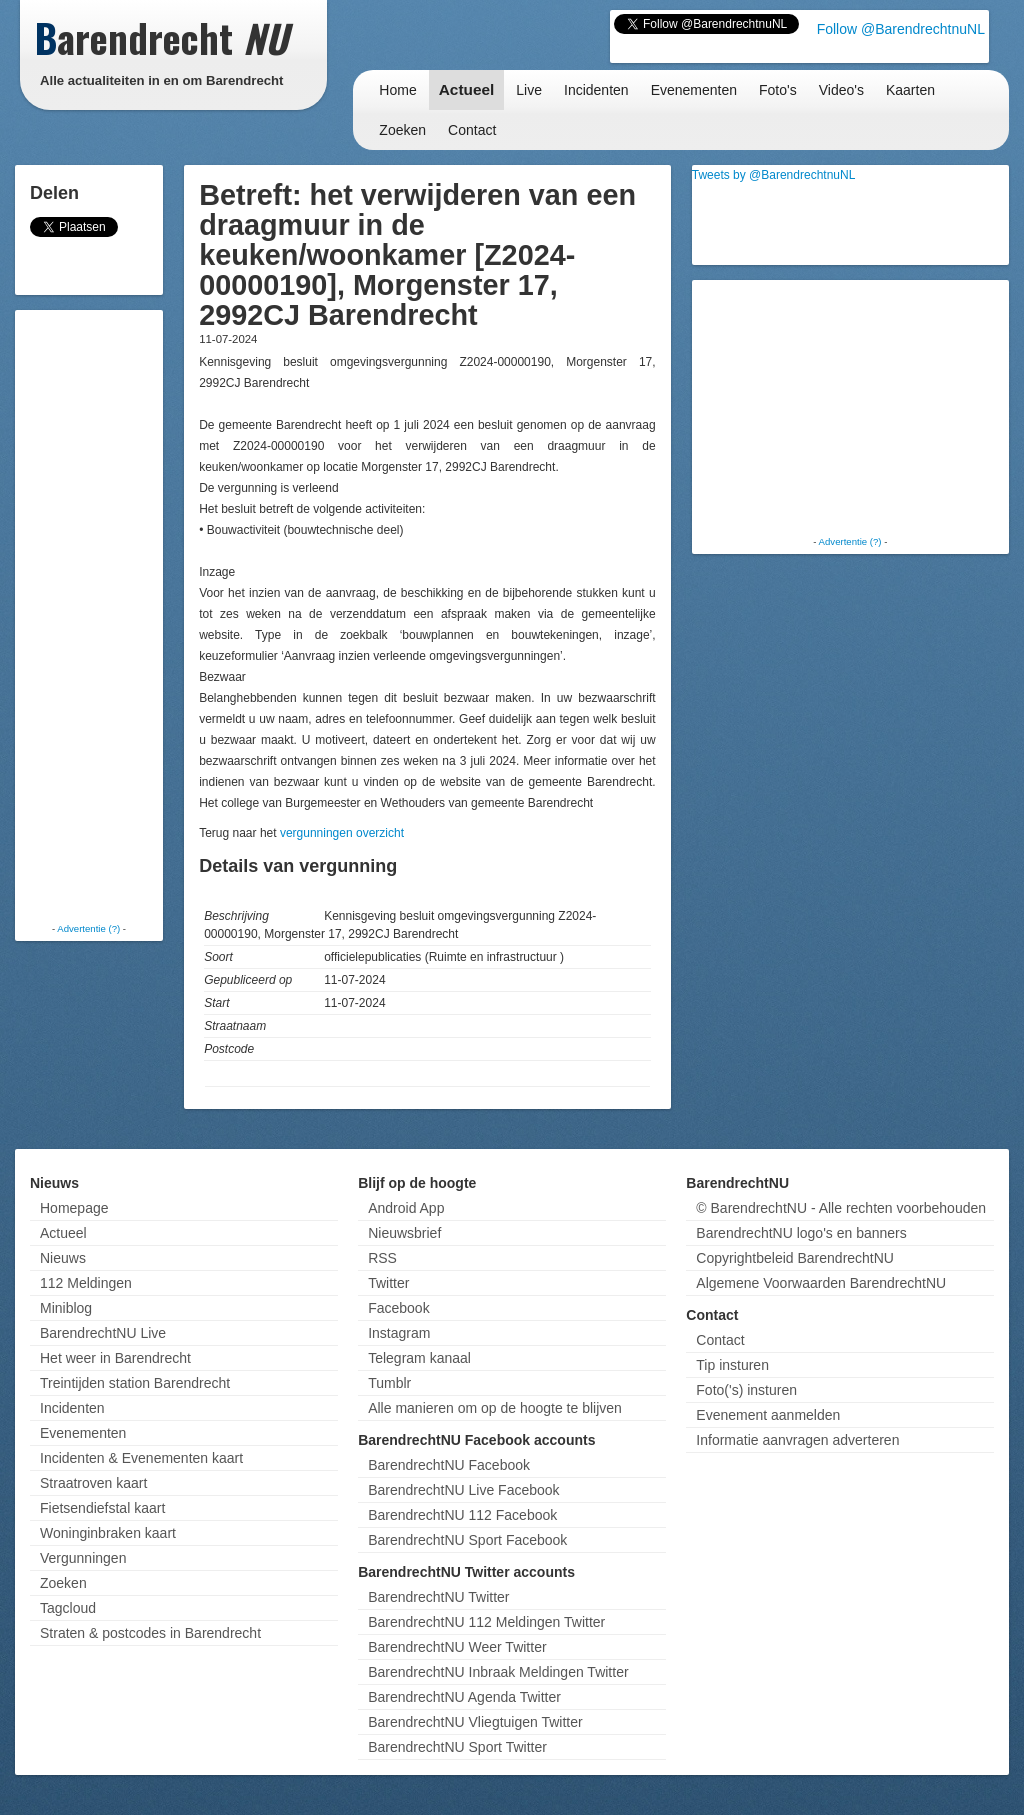  What do you see at coordinates (746, 1390) in the screenshot?
I see `Foto('s) insturen` at bounding box center [746, 1390].